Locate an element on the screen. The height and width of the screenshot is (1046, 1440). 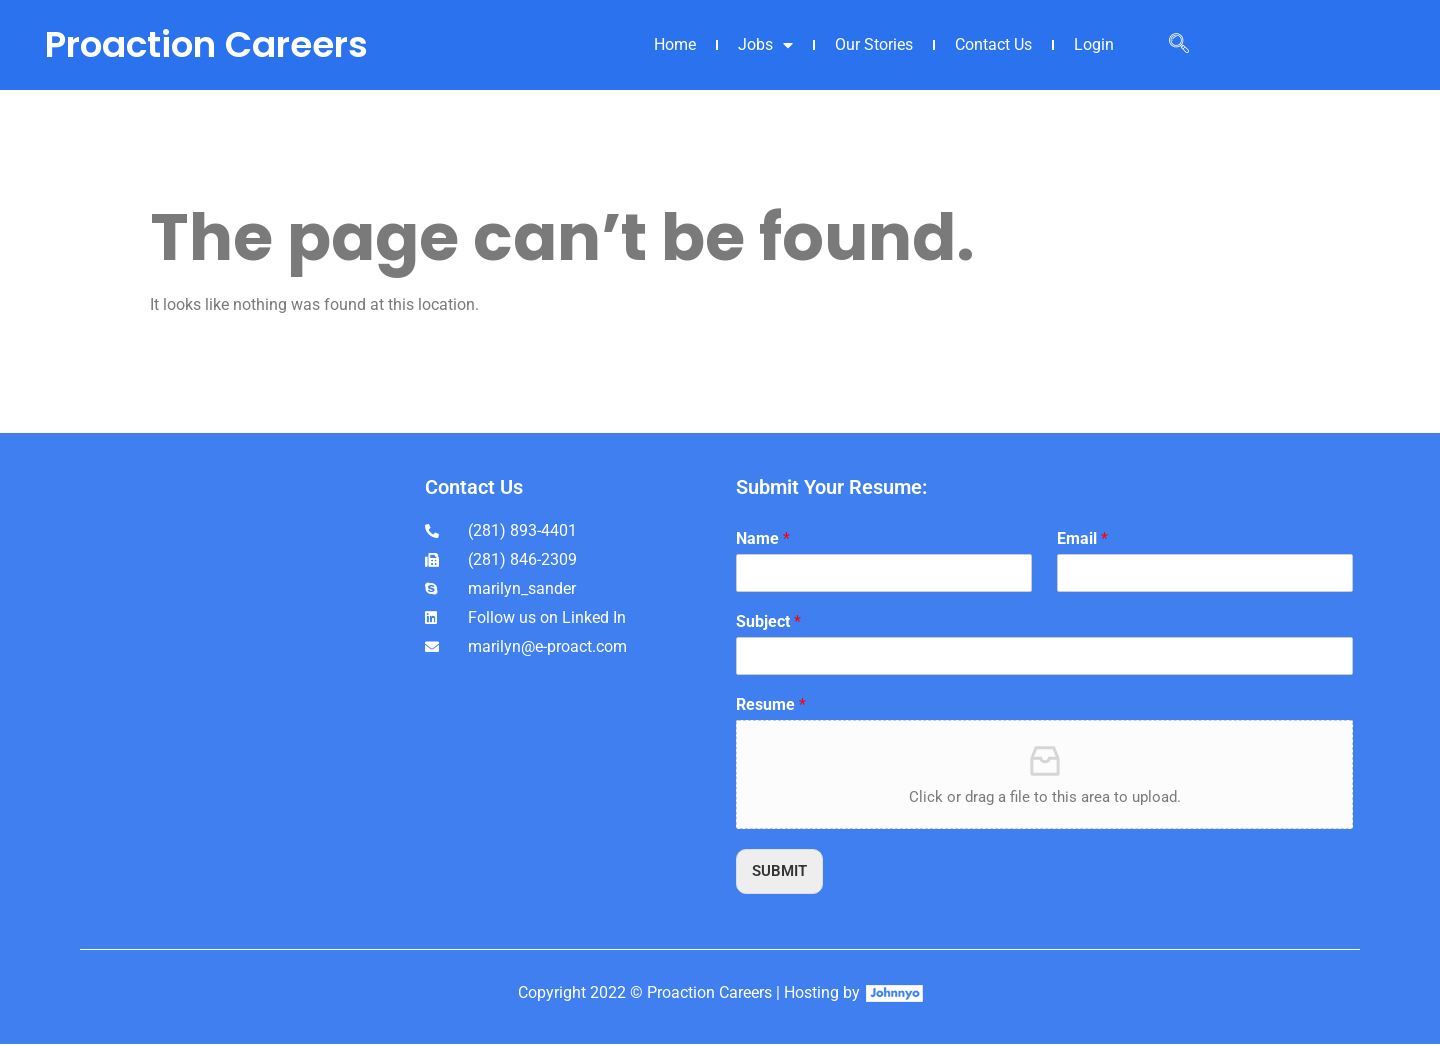
Home is located at coordinates (675, 44).